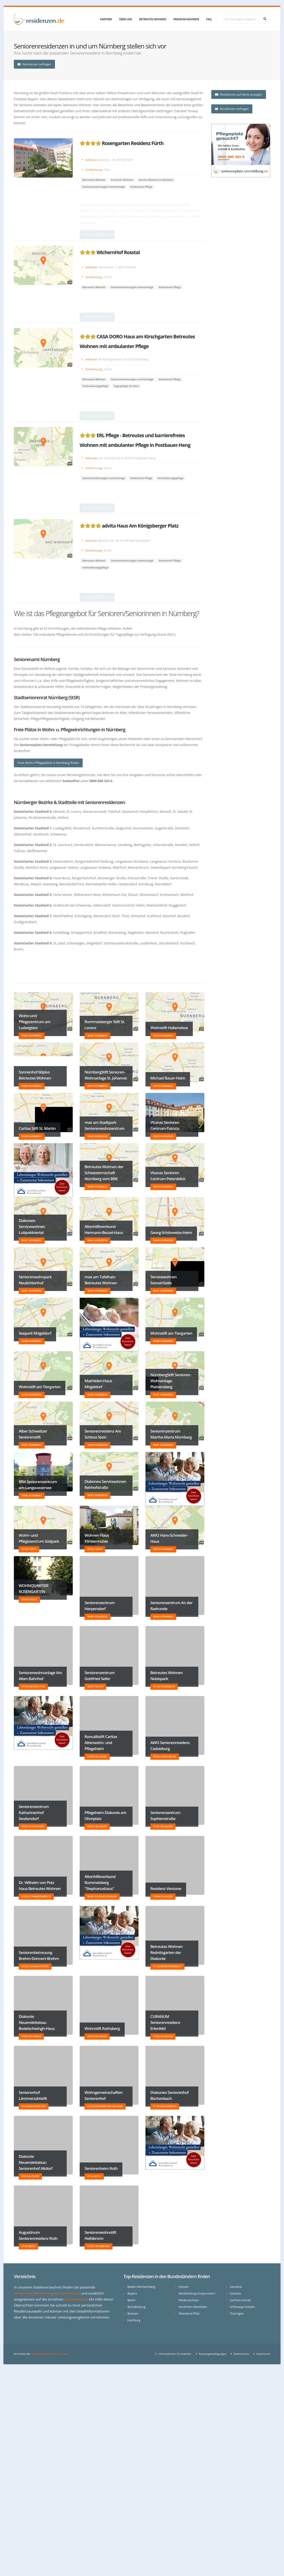 The width and height of the screenshot is (284, 2576). Describe the element at coordinates (152, 19) in the screenshot. I see `Betreutes Wohnen` at that location.